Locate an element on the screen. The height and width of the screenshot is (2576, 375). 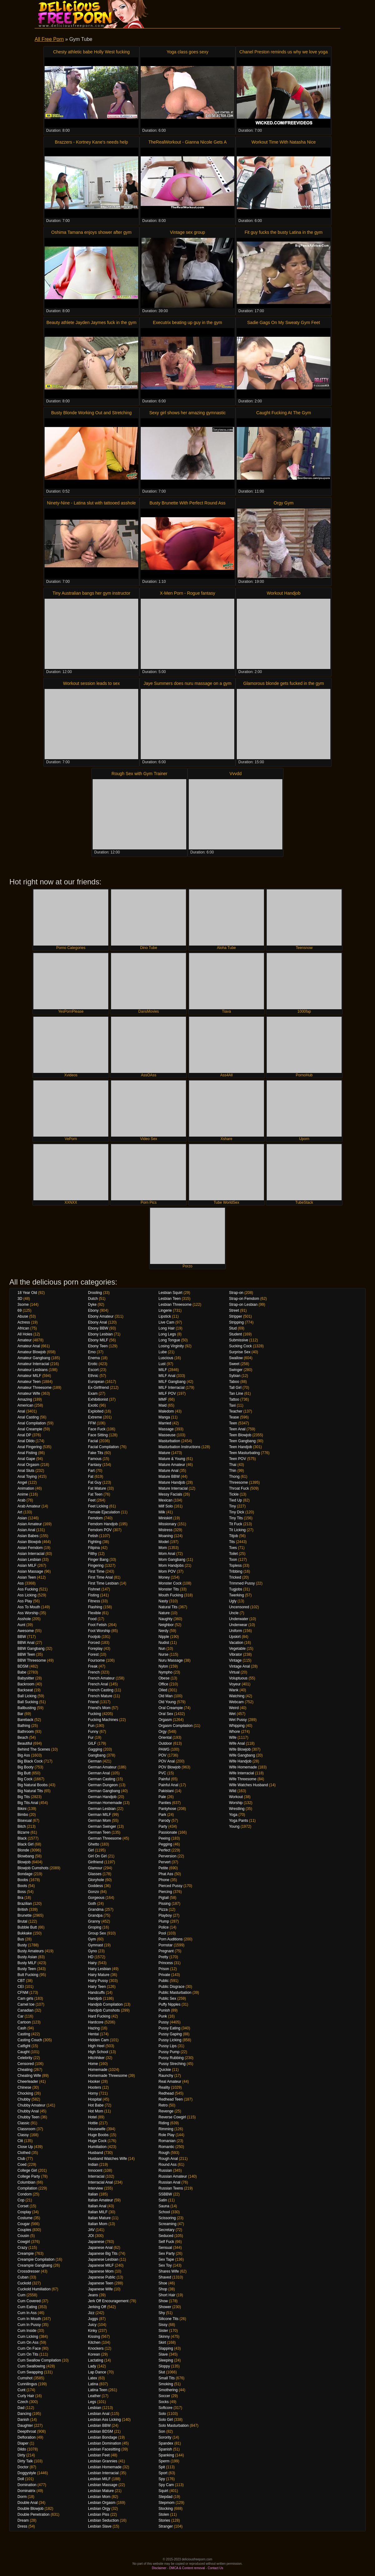
German Swinger is located at coordinates (102, 1826).